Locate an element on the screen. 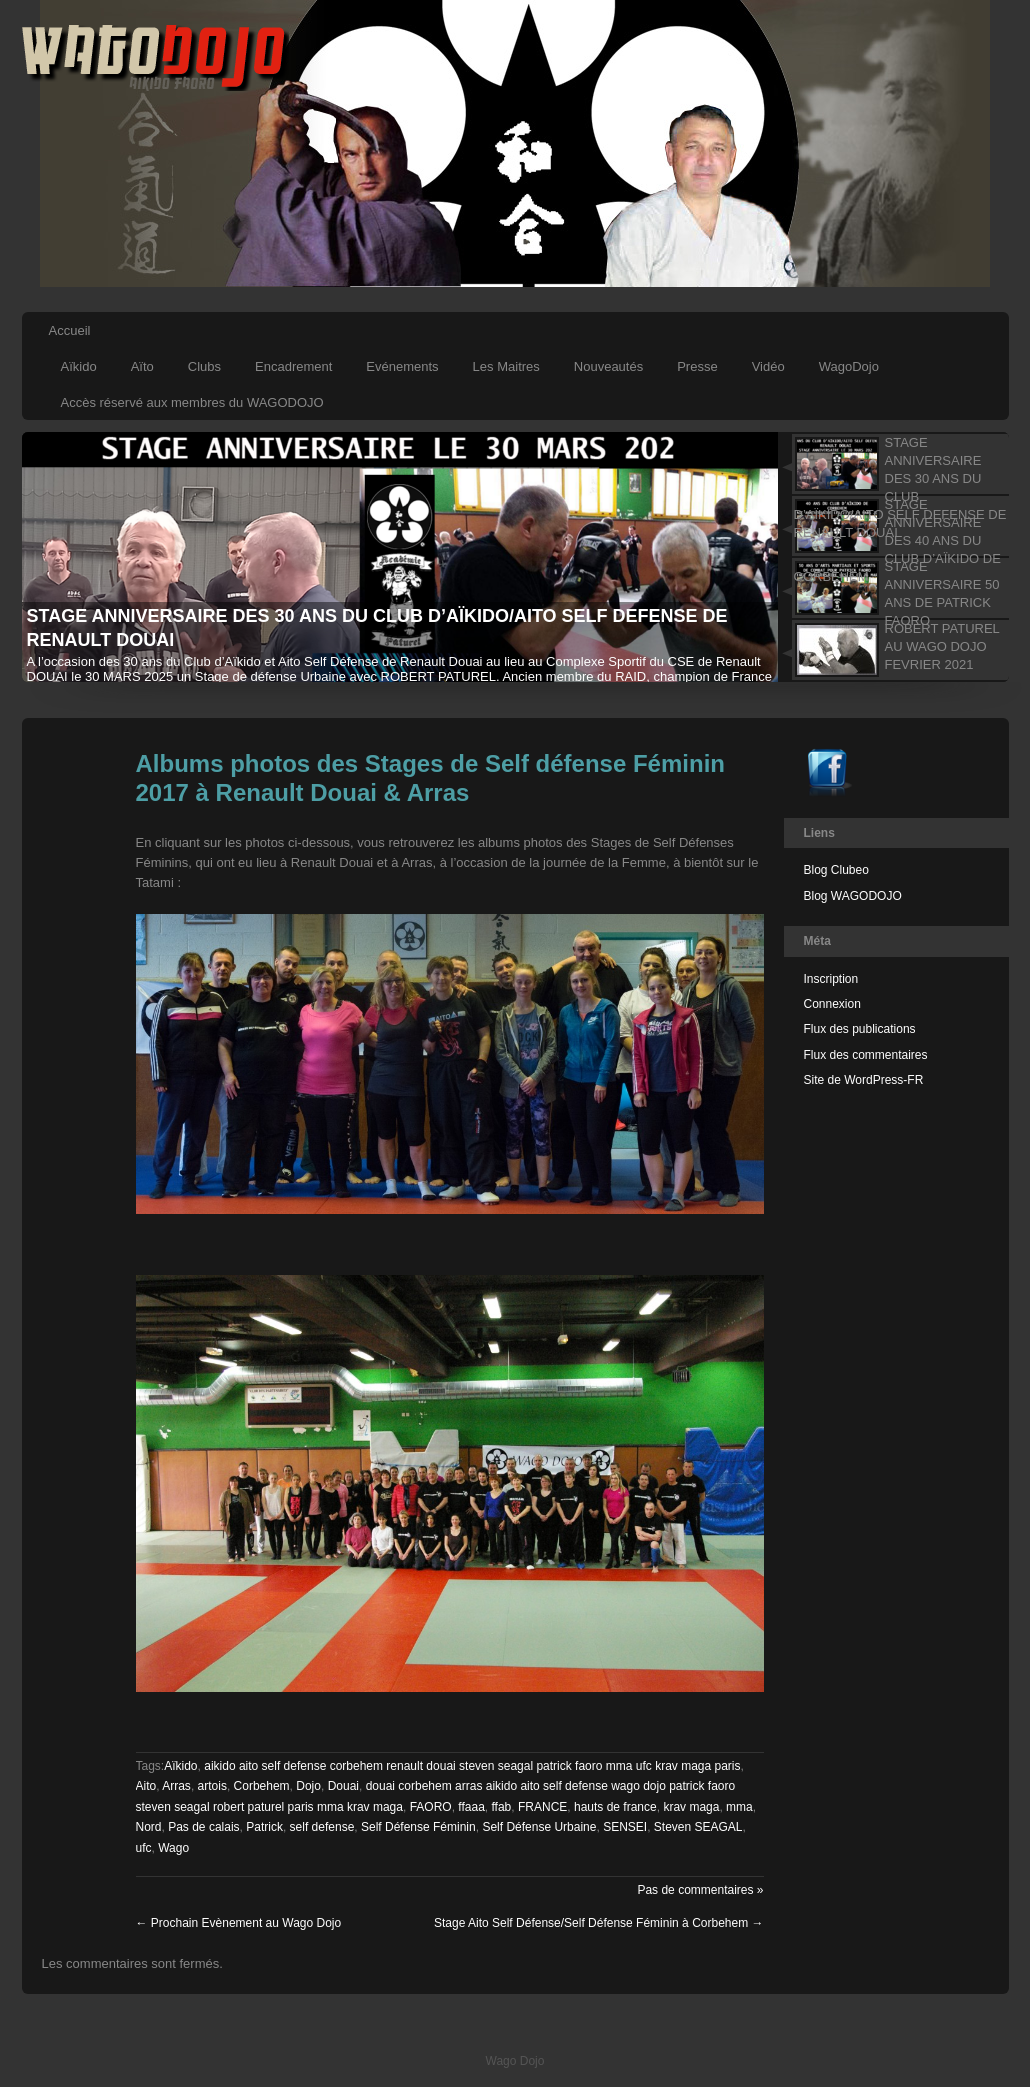 This screenshot has width=1030, height=2087. aikido aito self defense corbehem renault douai steven seagal patrick faoro mma ufc krav maga paris is located at coordinates (472, 1766).